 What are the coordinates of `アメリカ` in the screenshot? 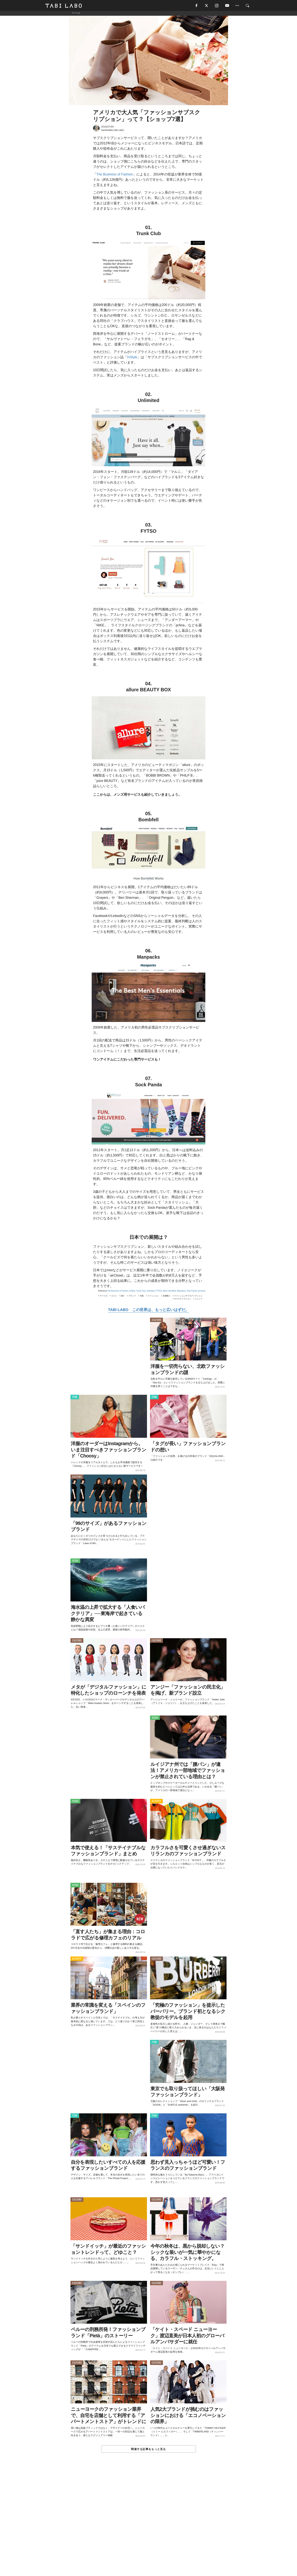 It's located at (103, 1297).